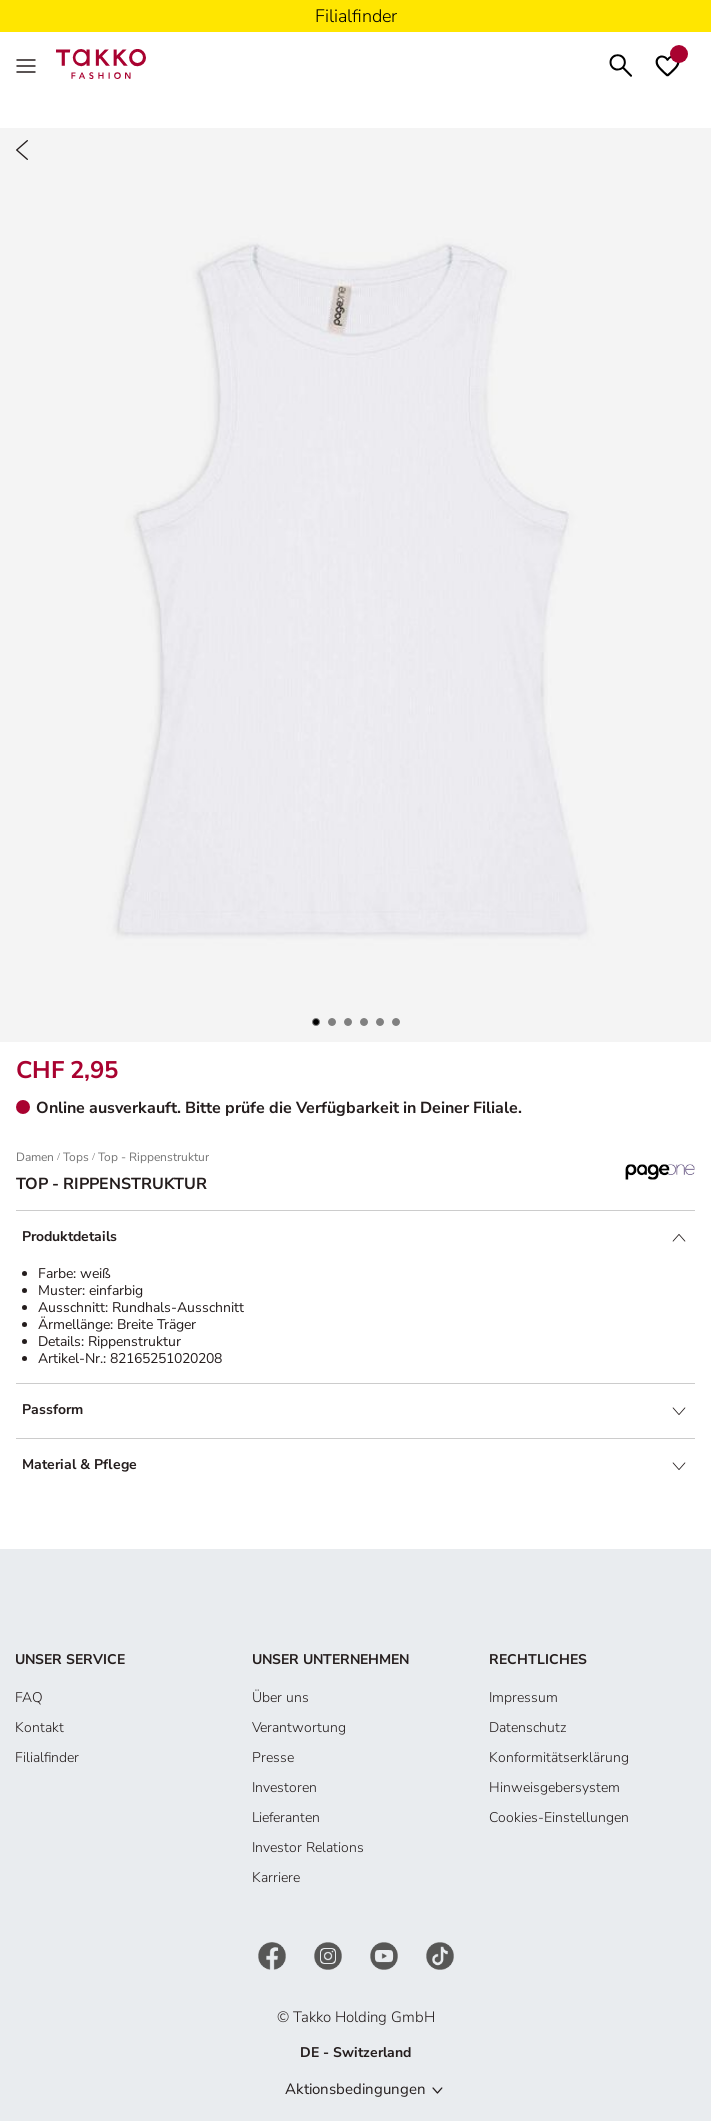 The width and height of the screenshot is (711, 2121). What do you see at coordinates (280, 1697) in the screenshot?
I see `Über uns` at bounding box center [280, 1697].